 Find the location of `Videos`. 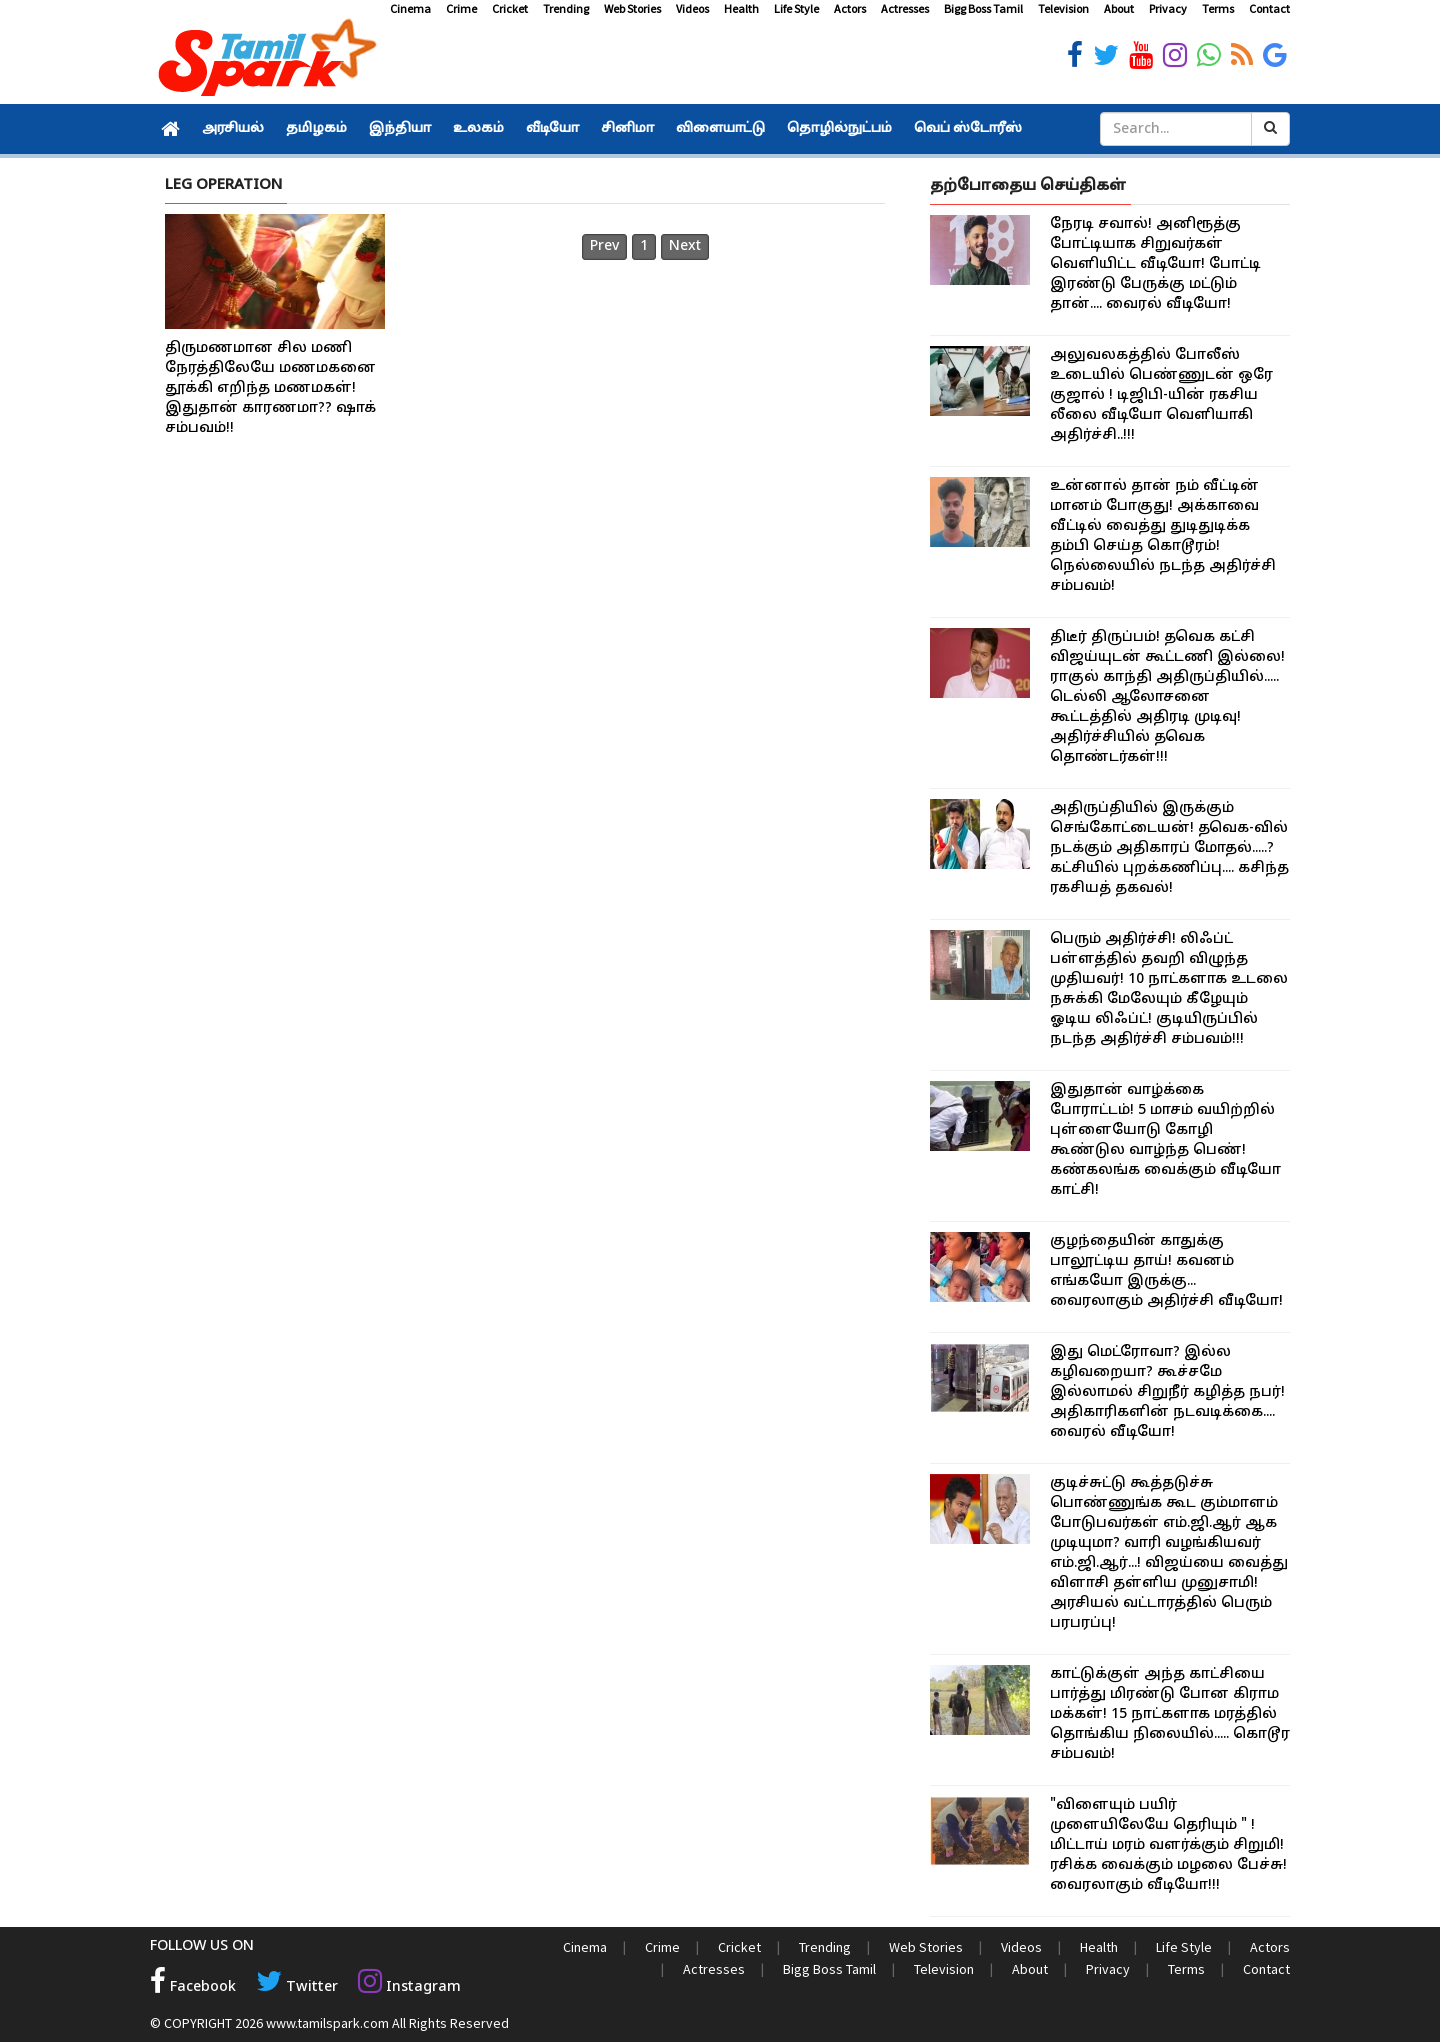

Videos is located at coordinates (692, 8).